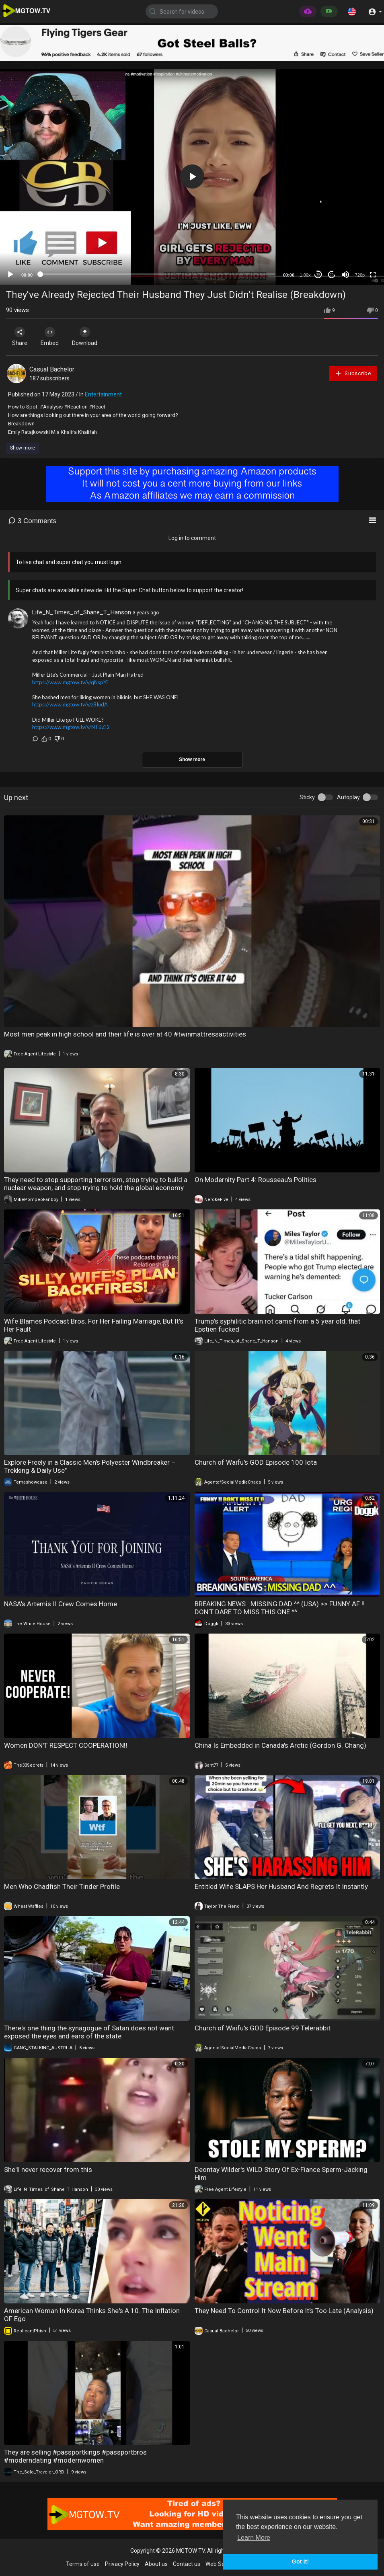  What do you see at coordinates (360, 275) in the screenshot?
I see `720p [mejs.quality-quality]` at bounding box center [360, 275].